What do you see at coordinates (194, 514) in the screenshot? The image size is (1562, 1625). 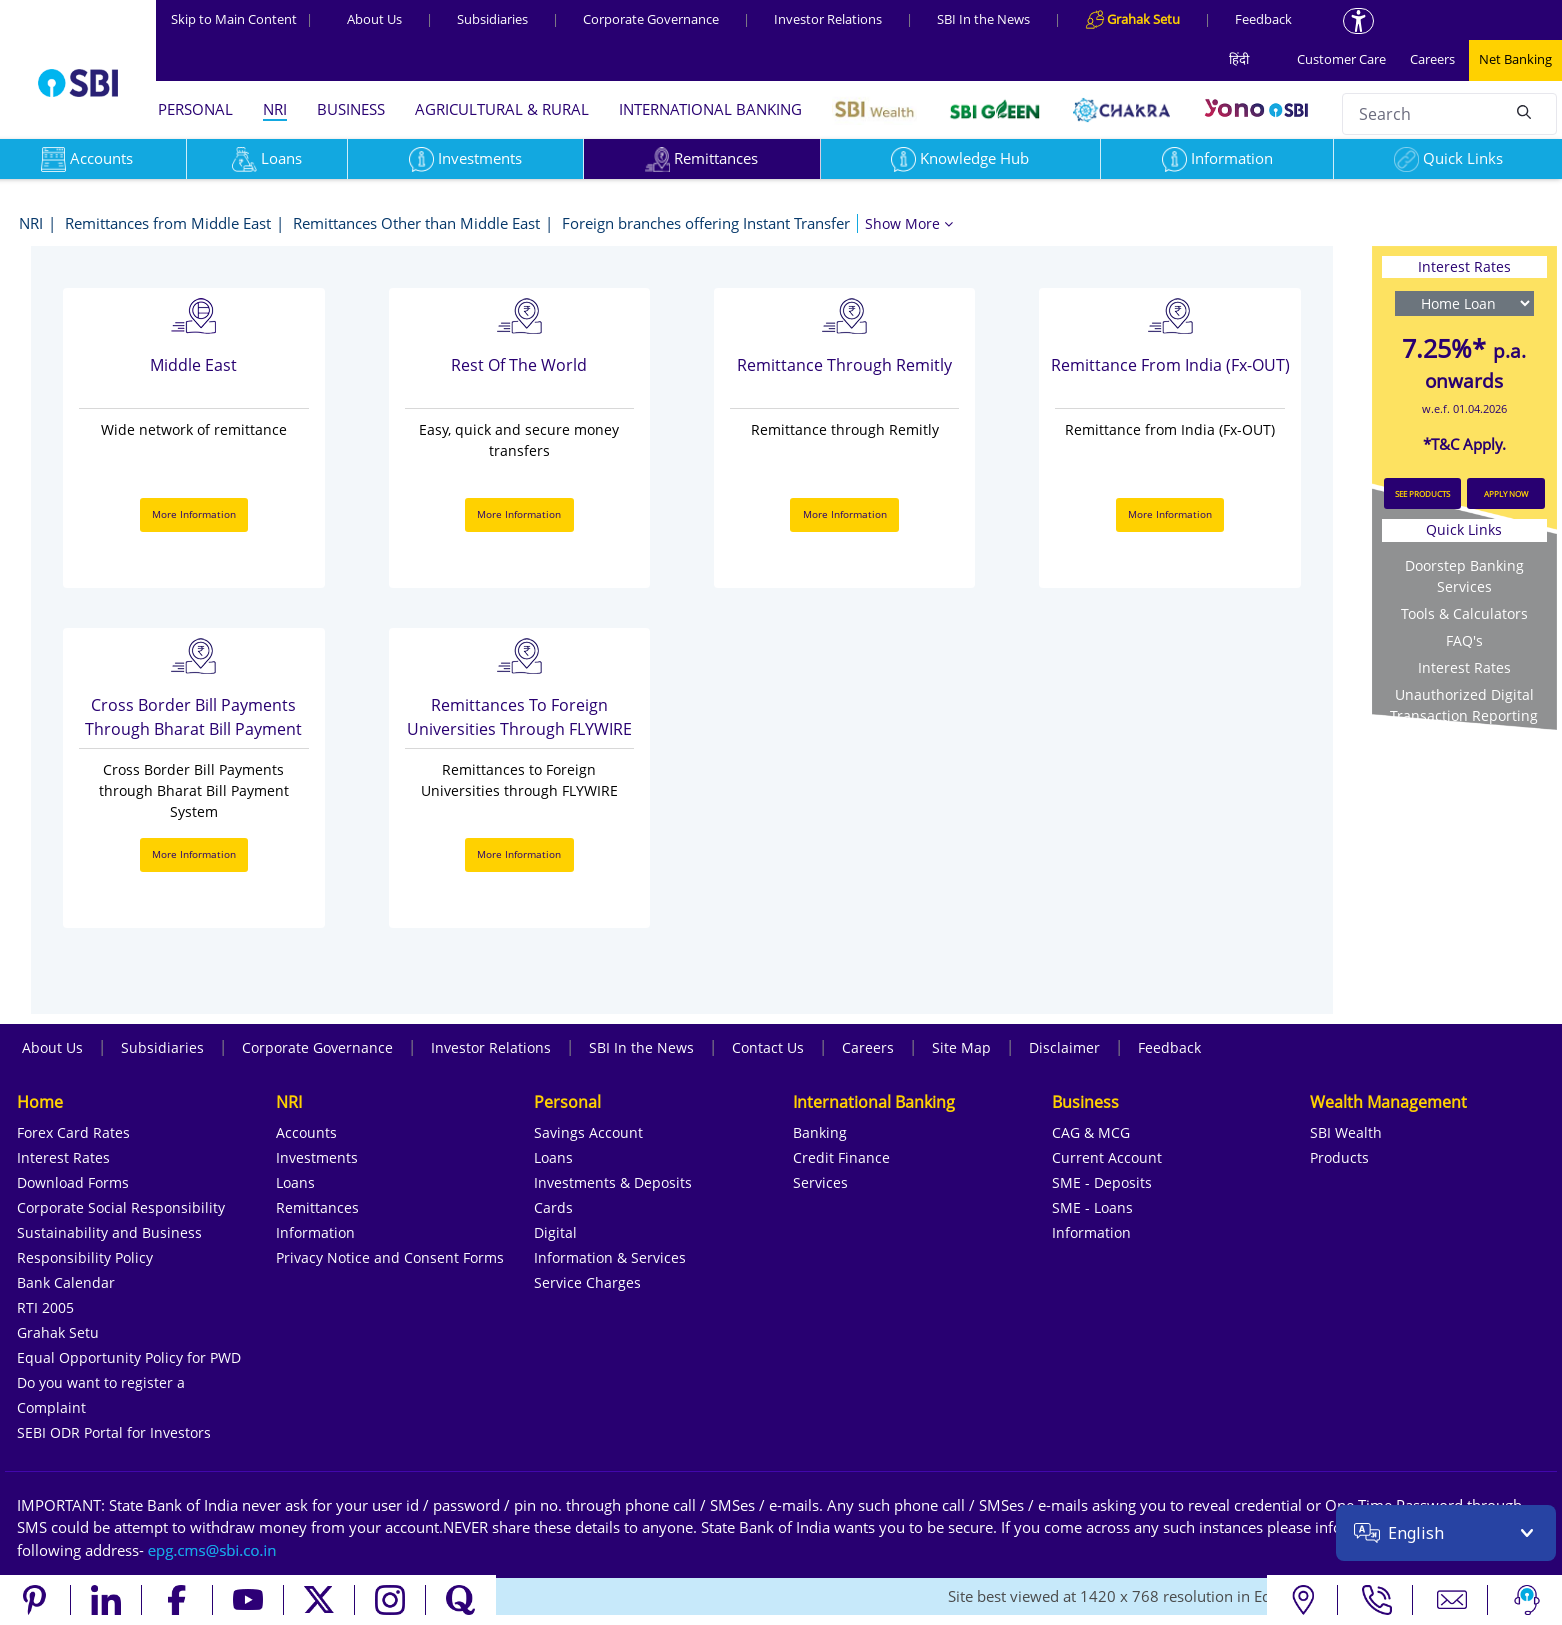 I see `More Information [More Information about Middle East]` at bounding box center [194, 514].